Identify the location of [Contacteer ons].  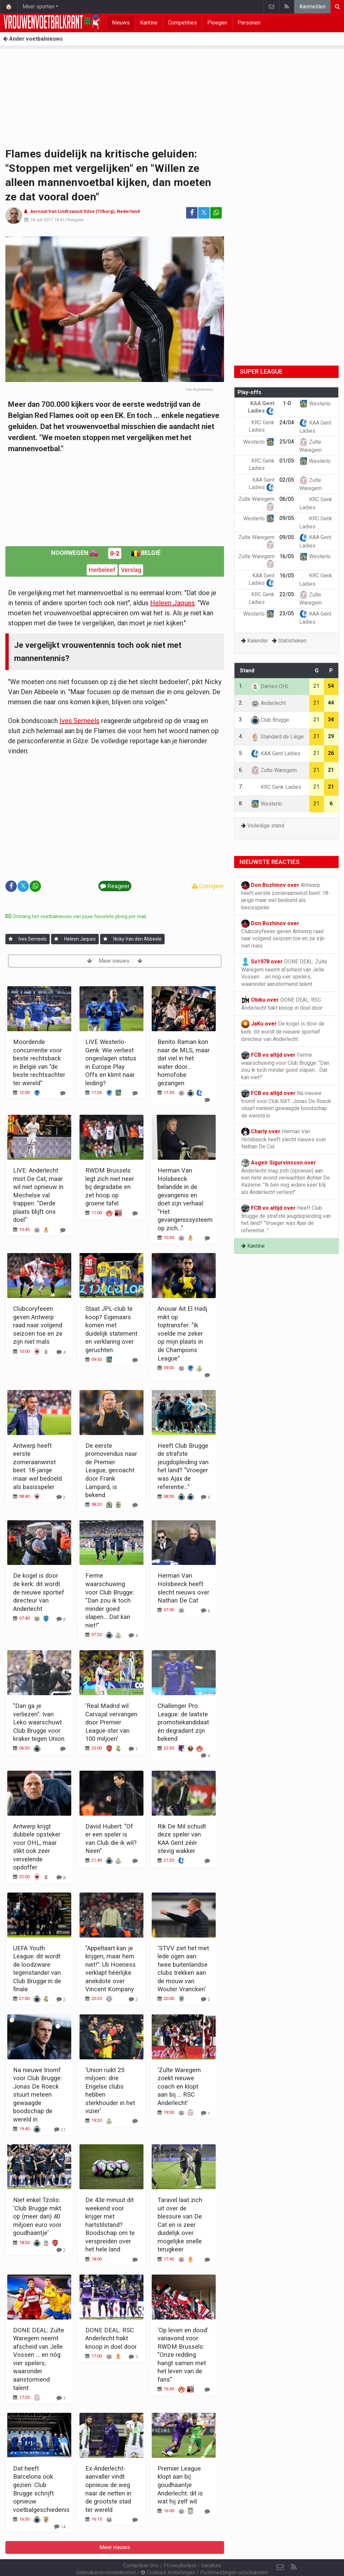
(280, 2549).